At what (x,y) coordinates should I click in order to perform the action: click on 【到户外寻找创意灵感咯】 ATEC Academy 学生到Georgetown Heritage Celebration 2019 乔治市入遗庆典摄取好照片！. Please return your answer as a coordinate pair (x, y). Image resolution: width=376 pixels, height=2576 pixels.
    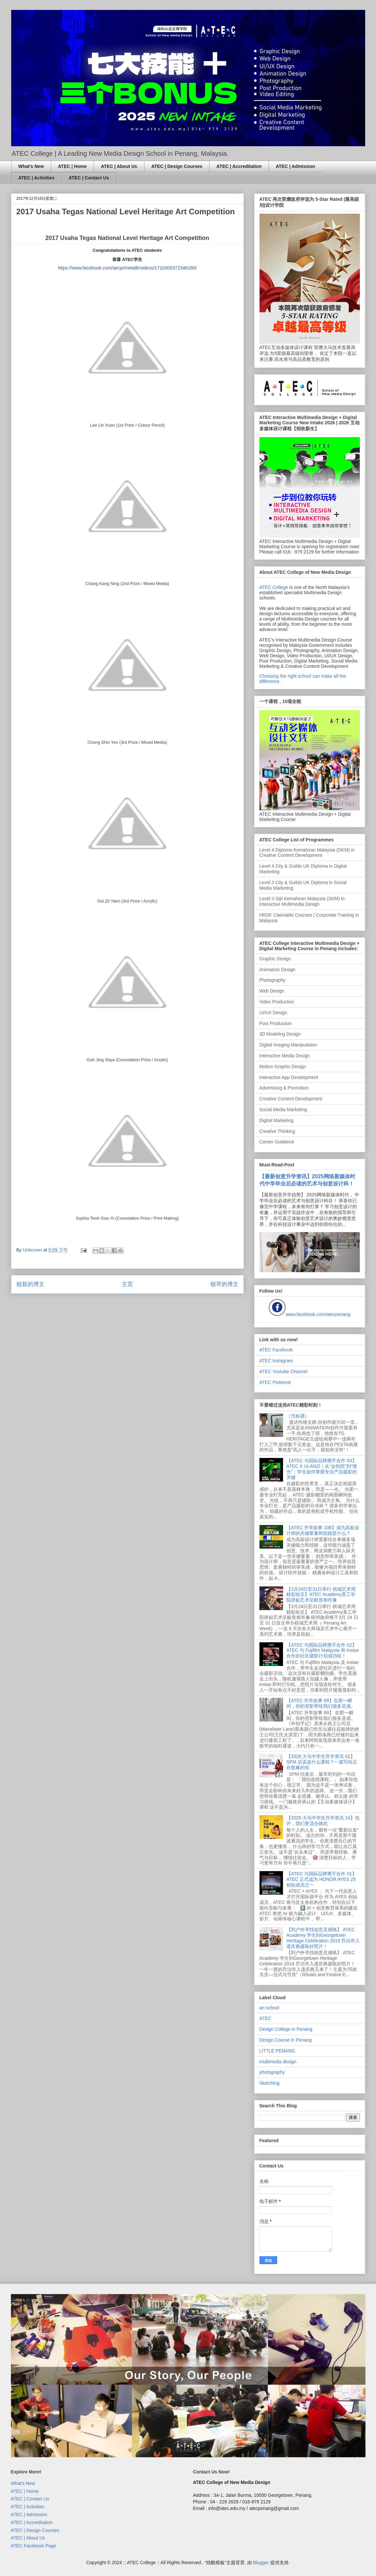
    Looking at the image, I should click on (323, 1938).